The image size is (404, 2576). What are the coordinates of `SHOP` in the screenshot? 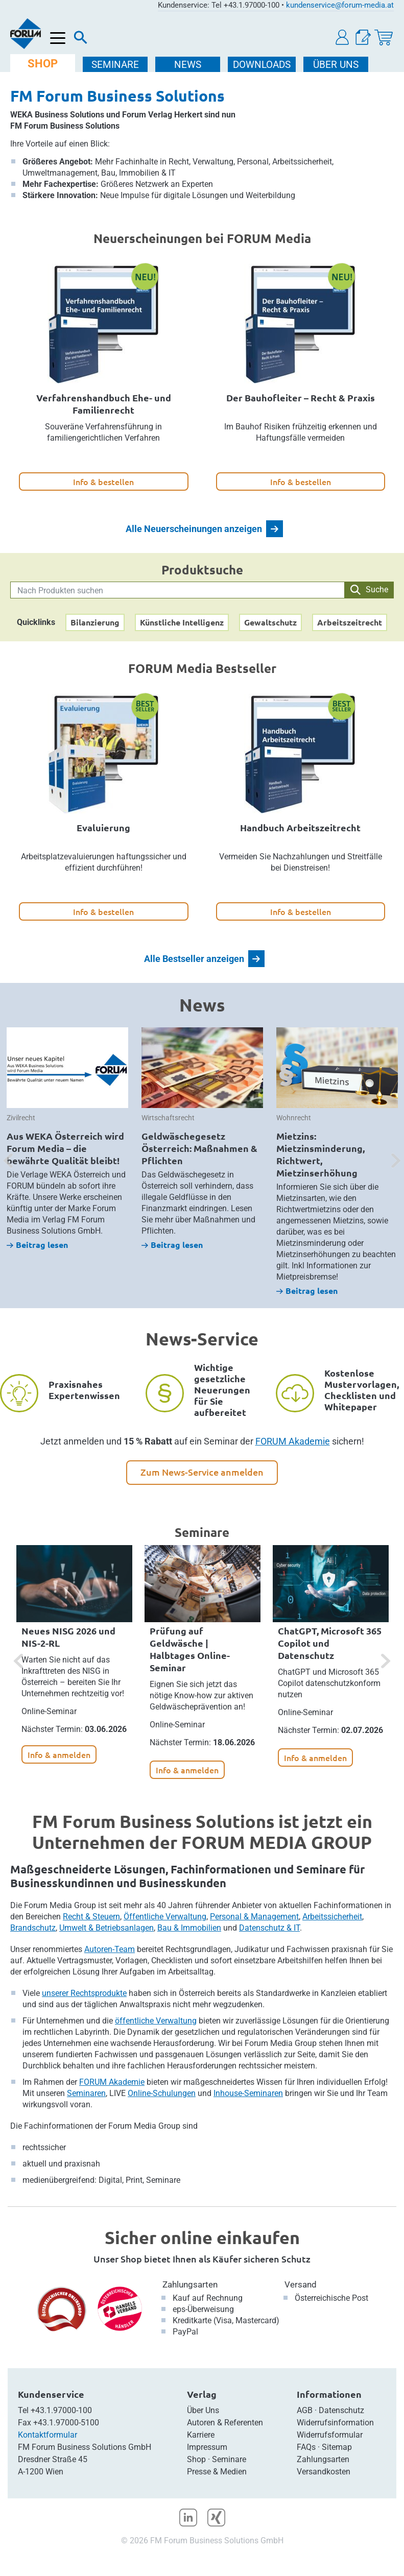 It's located at (43, 63).